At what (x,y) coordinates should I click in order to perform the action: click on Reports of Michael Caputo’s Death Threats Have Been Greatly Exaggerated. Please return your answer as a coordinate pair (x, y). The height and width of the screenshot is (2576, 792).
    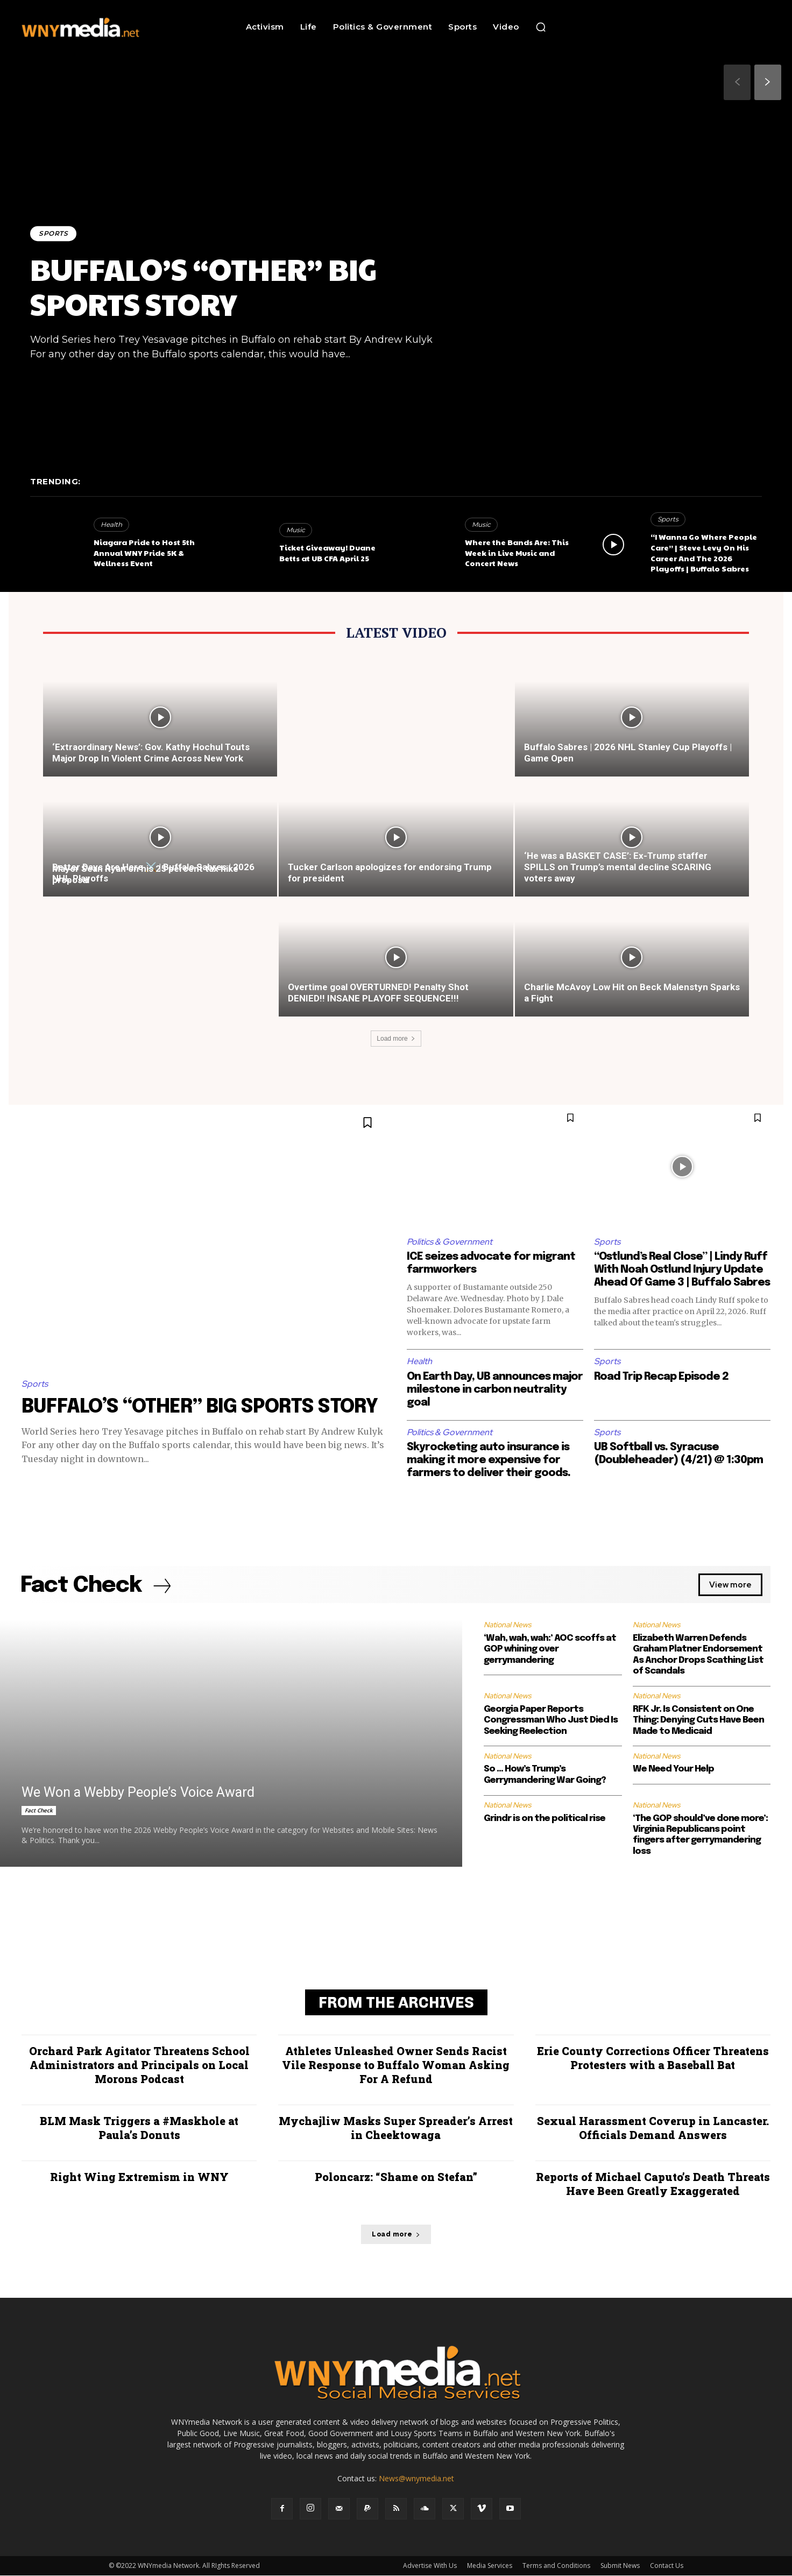
    Looking at the image, I should click on (653, 2184).